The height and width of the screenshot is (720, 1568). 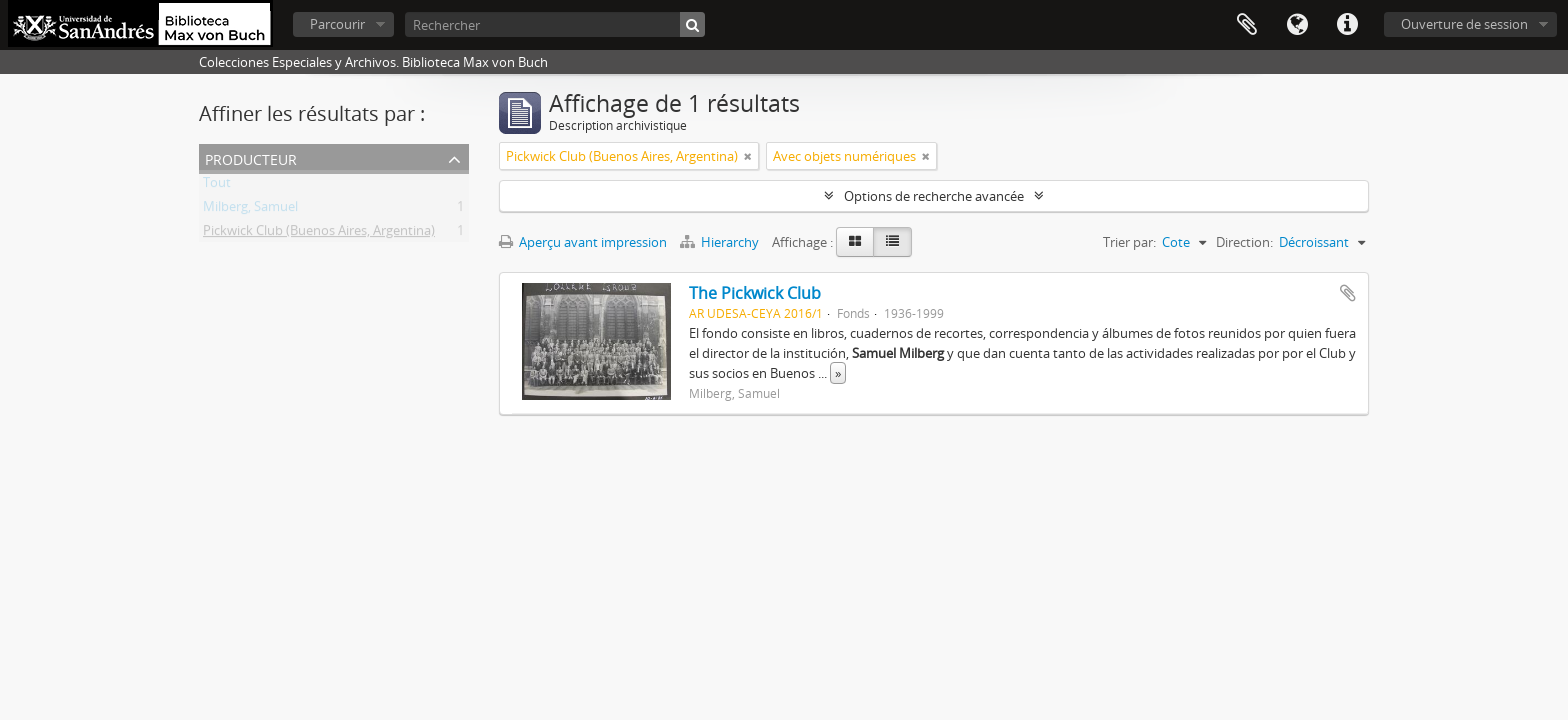 What do you see at coordinates (1129, 242) in the screenshot?
I see `Trier par:` at bounding box center [1129, 242].